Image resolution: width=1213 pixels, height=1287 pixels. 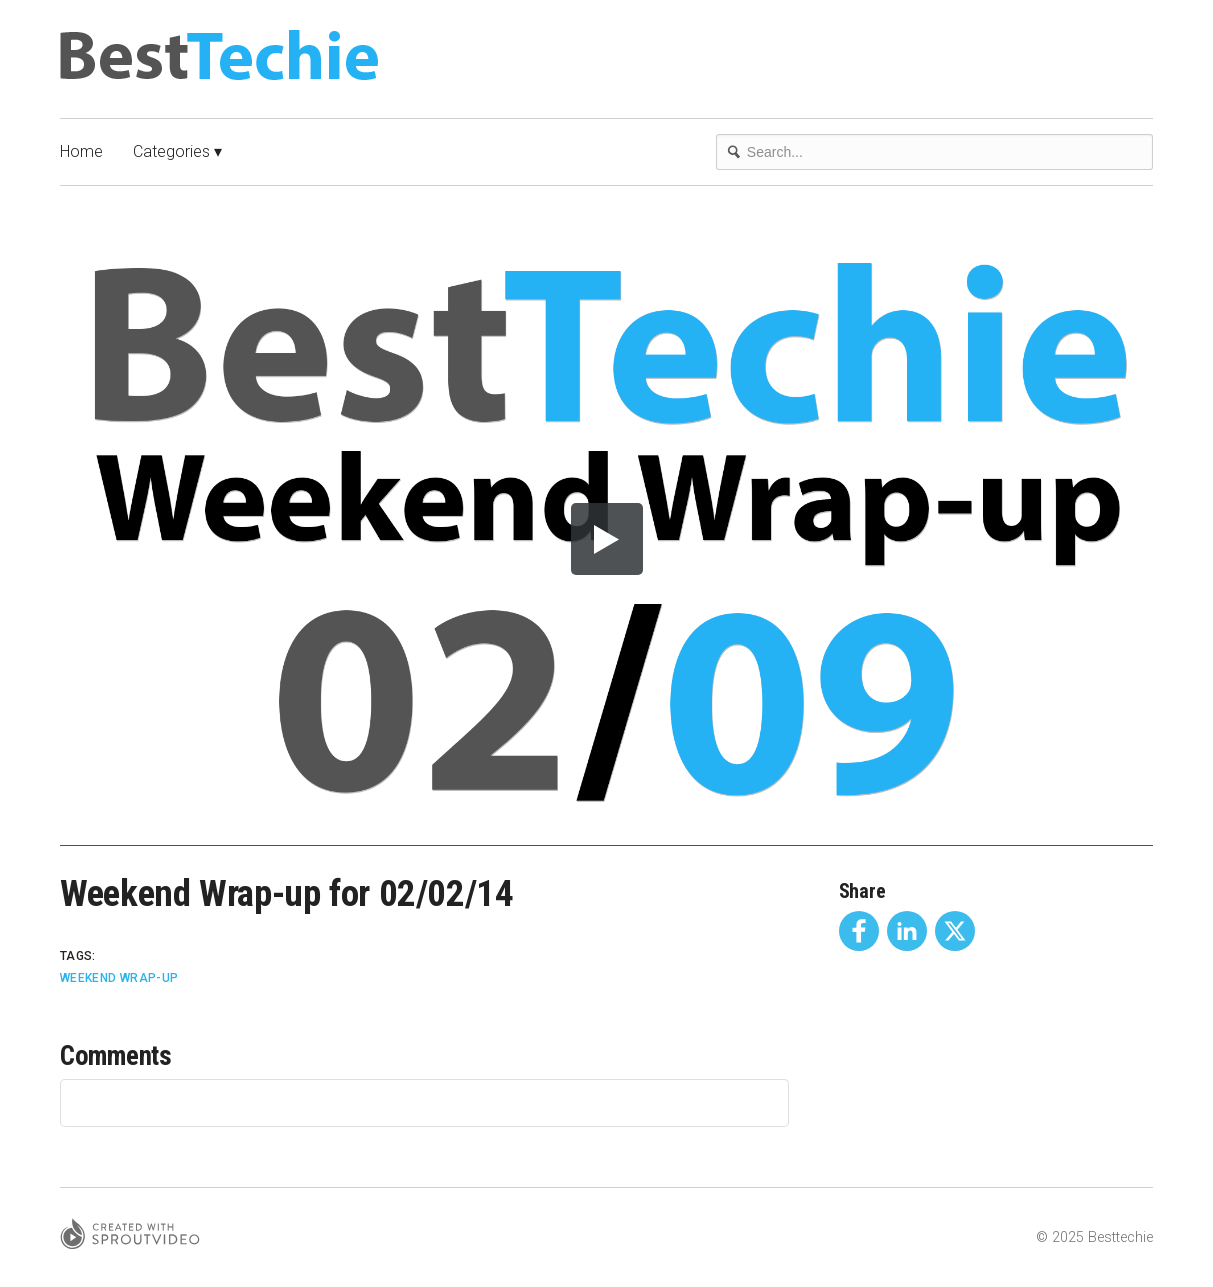 I want to click on Categories ▾, so click(x=177, y=151).